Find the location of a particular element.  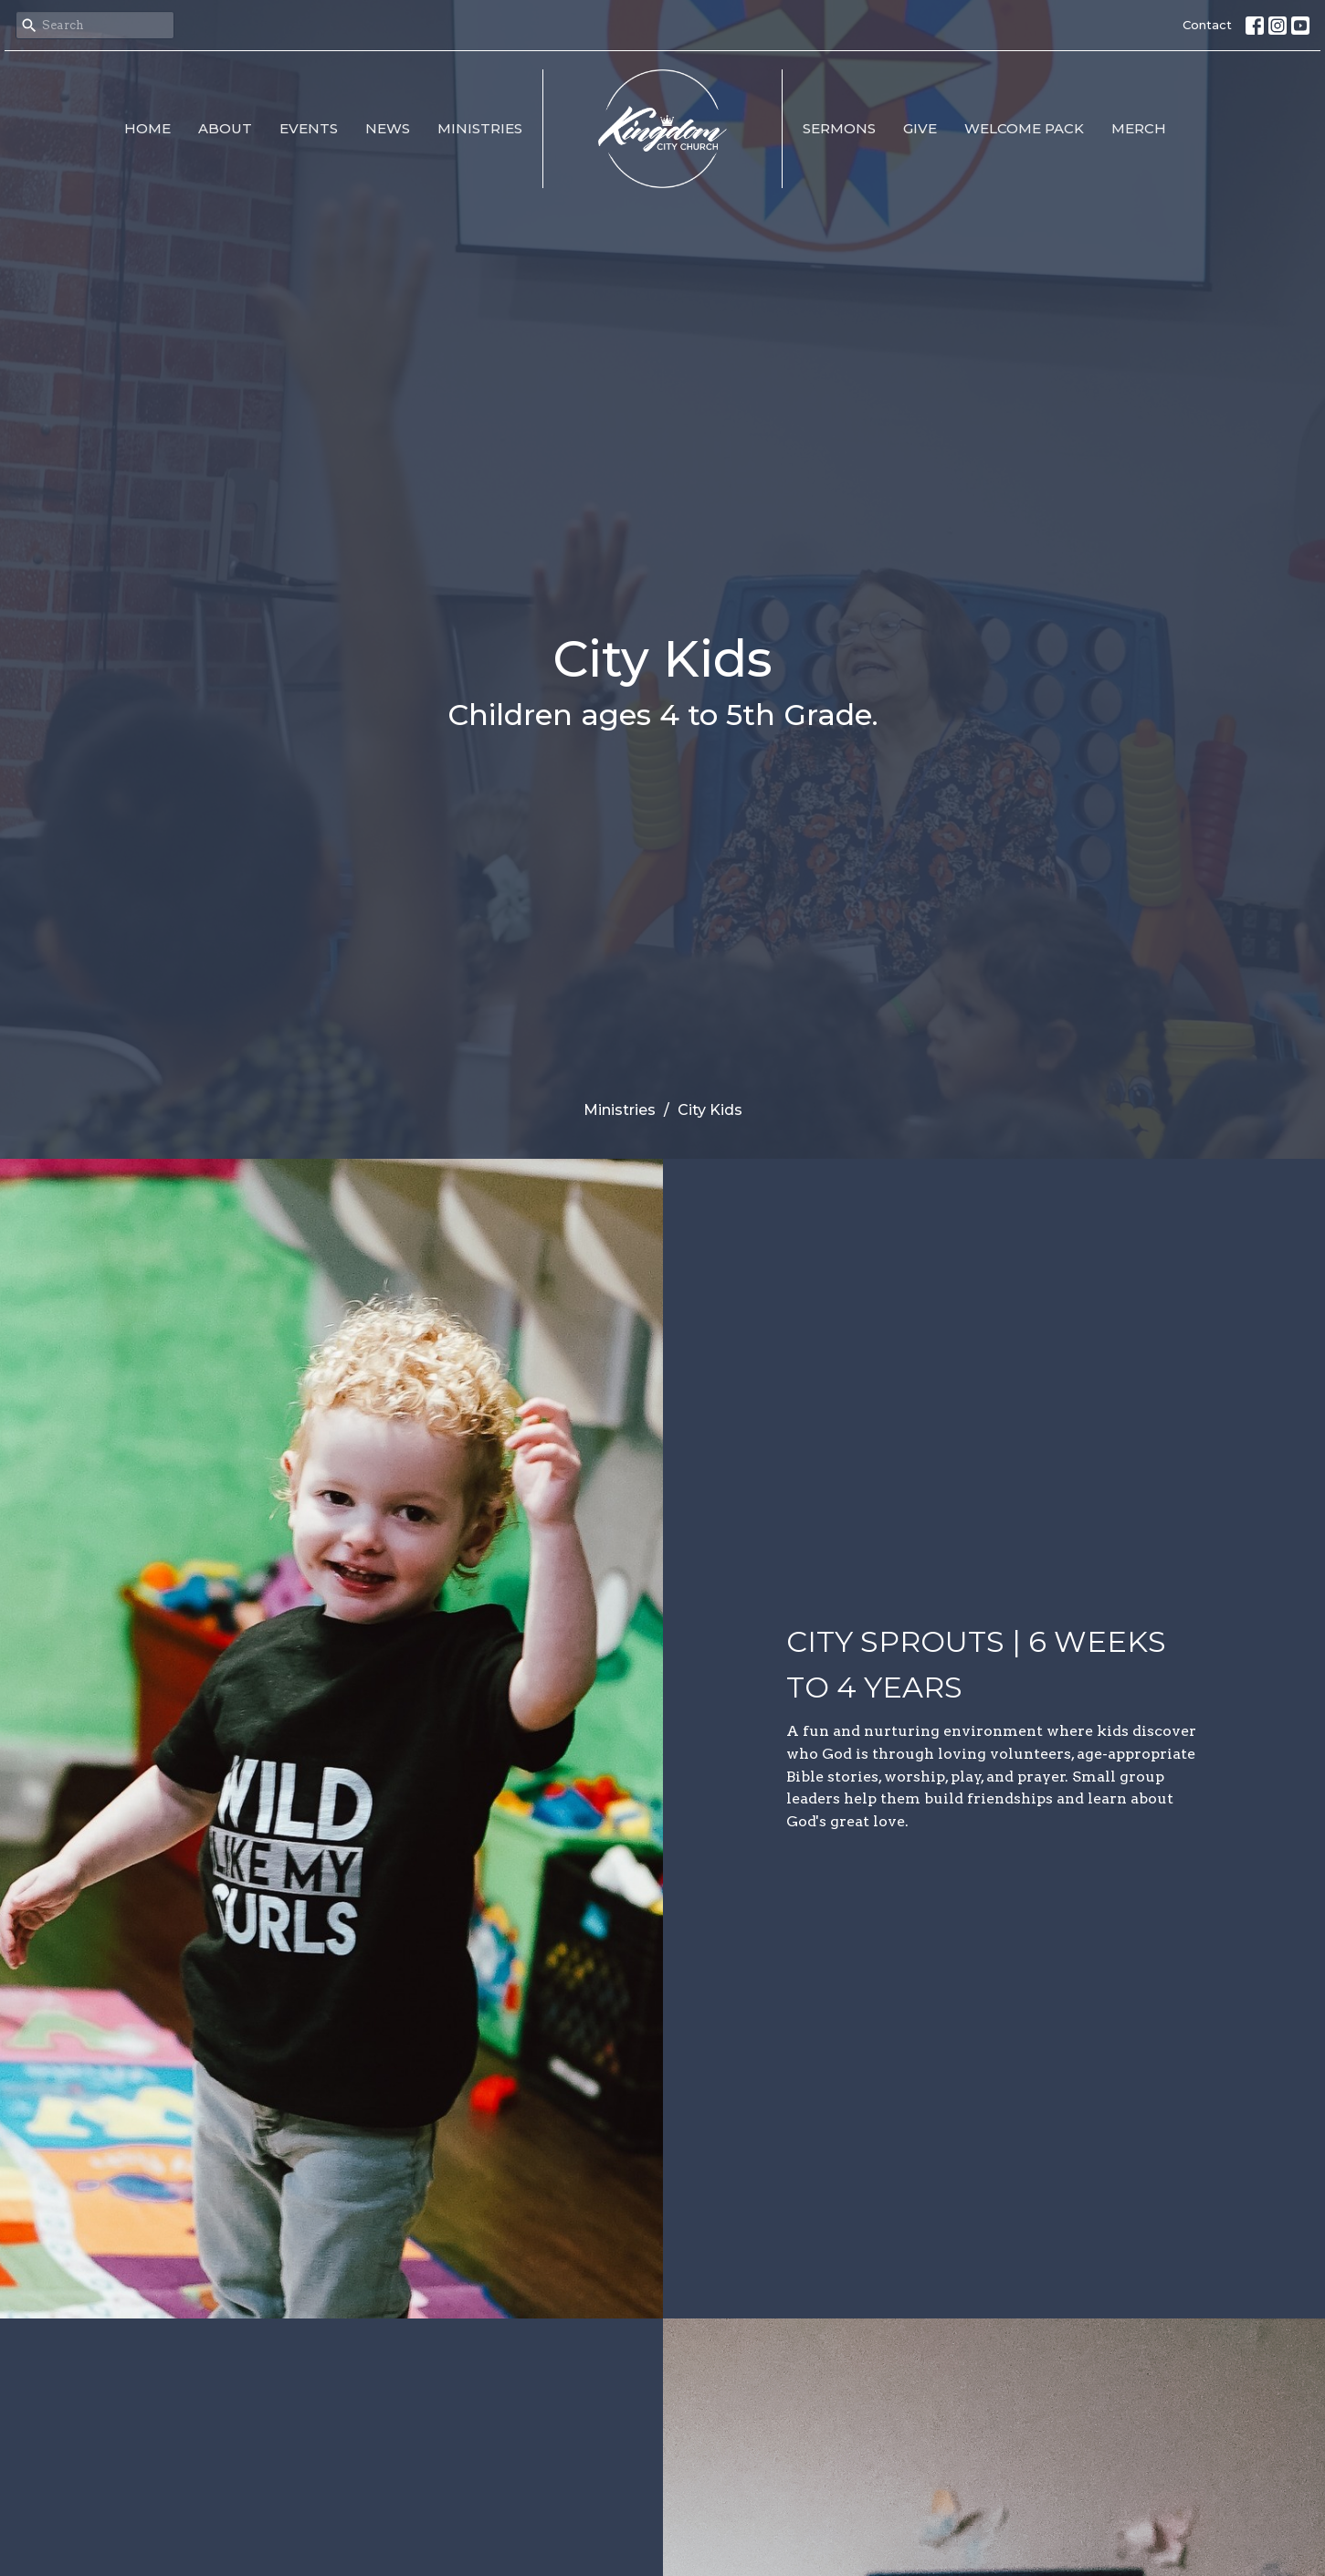

Give is located at coordinates (920, 128).